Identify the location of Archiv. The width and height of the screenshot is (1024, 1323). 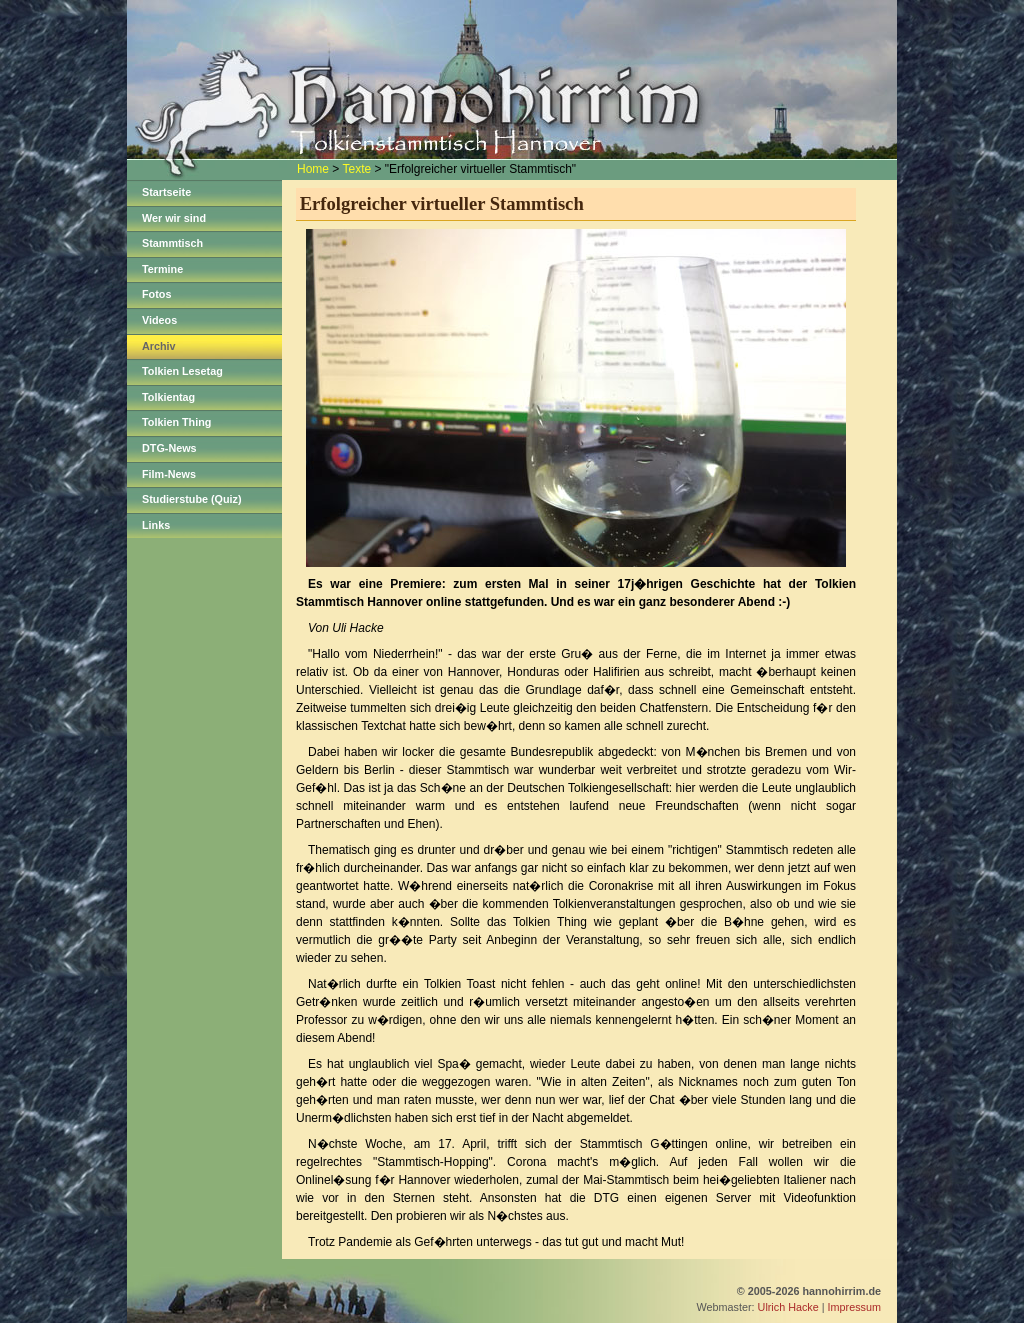
(159, 346).